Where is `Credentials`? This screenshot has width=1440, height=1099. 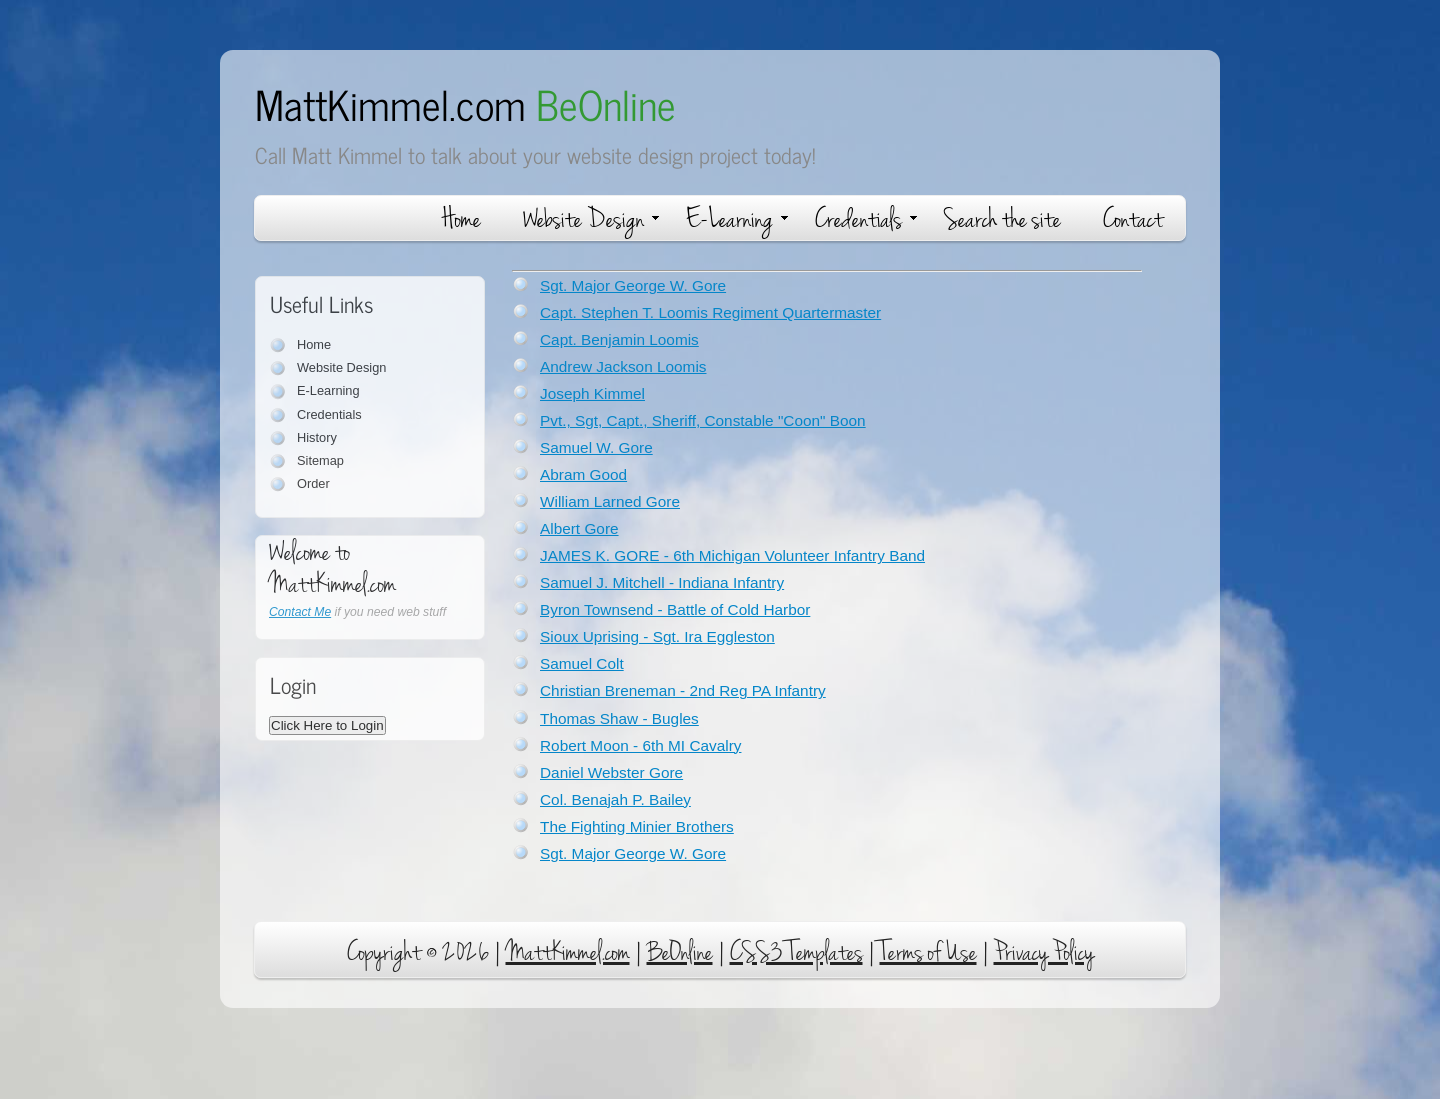
Credentials is located at coordinates (866, 219).